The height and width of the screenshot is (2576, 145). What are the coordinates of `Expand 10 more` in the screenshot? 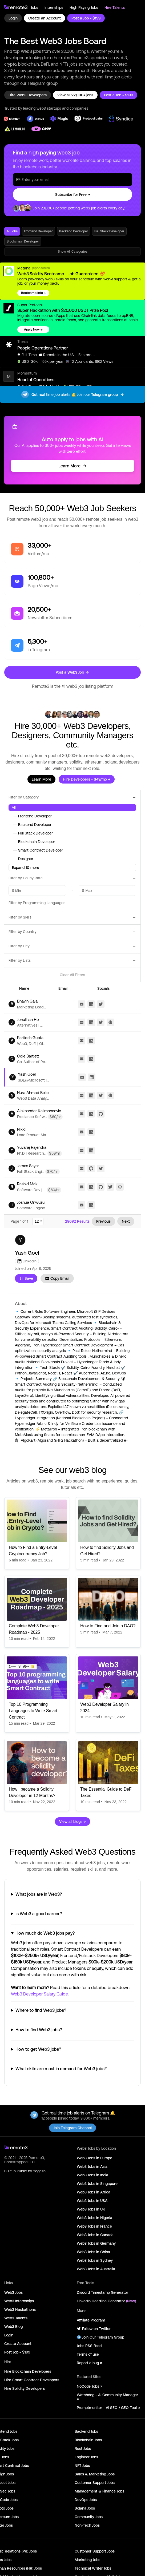 It's located at (25, 867).